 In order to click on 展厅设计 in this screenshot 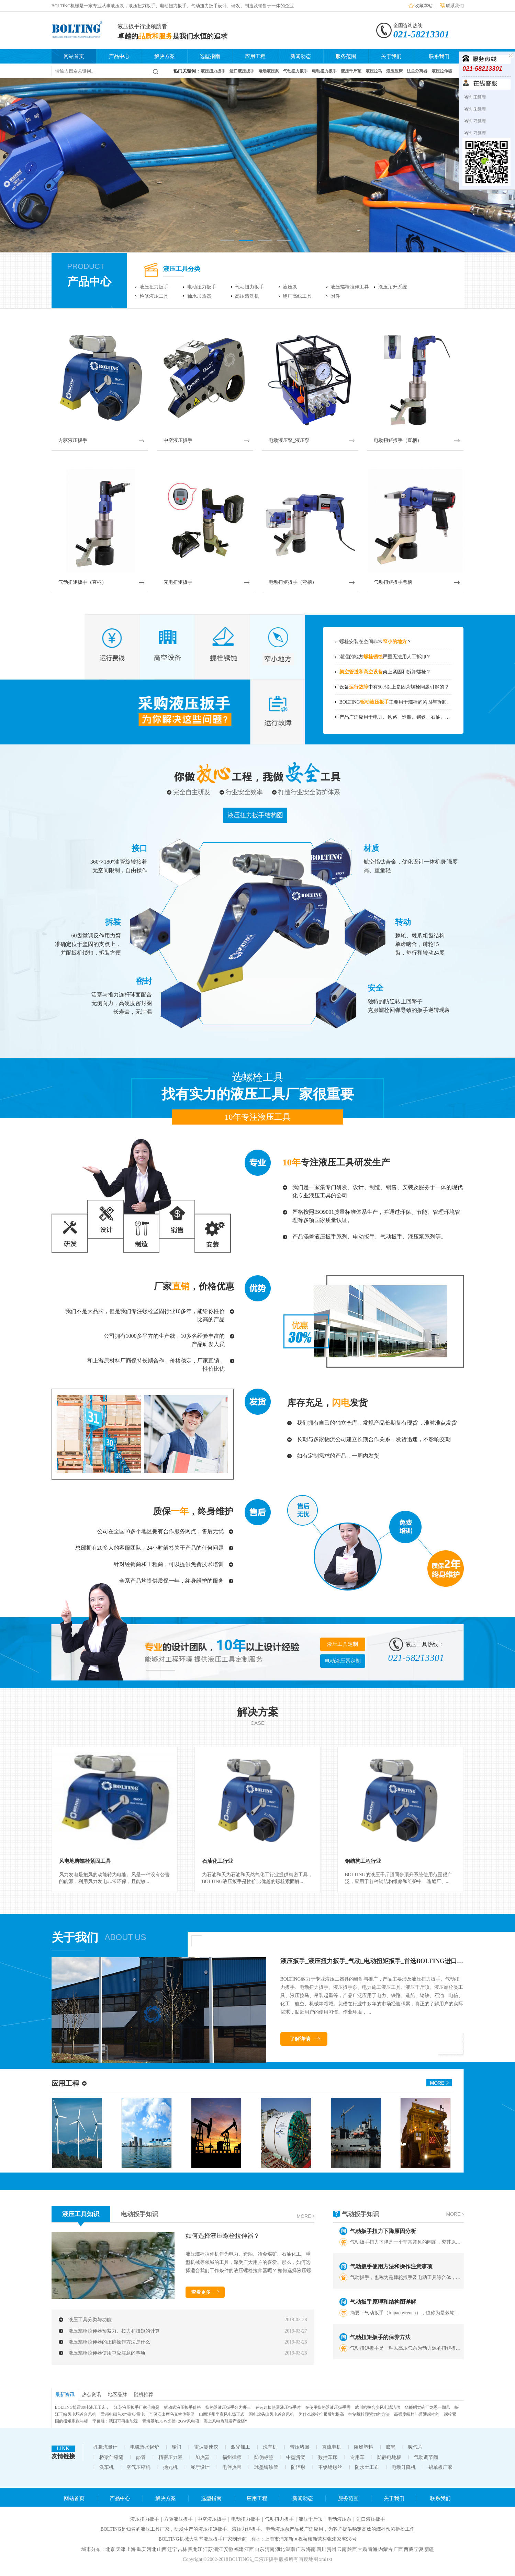, I will do `click(200, 2467)`.